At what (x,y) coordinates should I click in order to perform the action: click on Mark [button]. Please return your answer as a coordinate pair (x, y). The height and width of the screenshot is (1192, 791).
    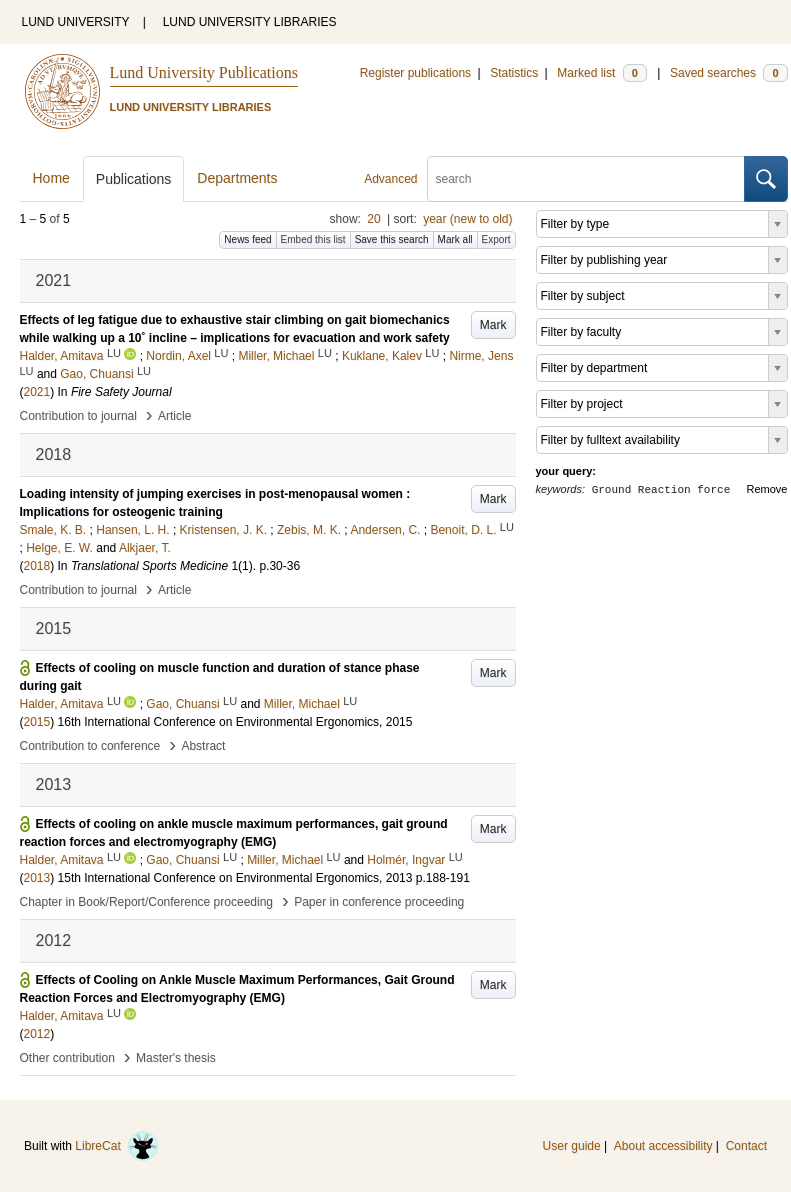
    Looking at the image, I should click on (493, 325).